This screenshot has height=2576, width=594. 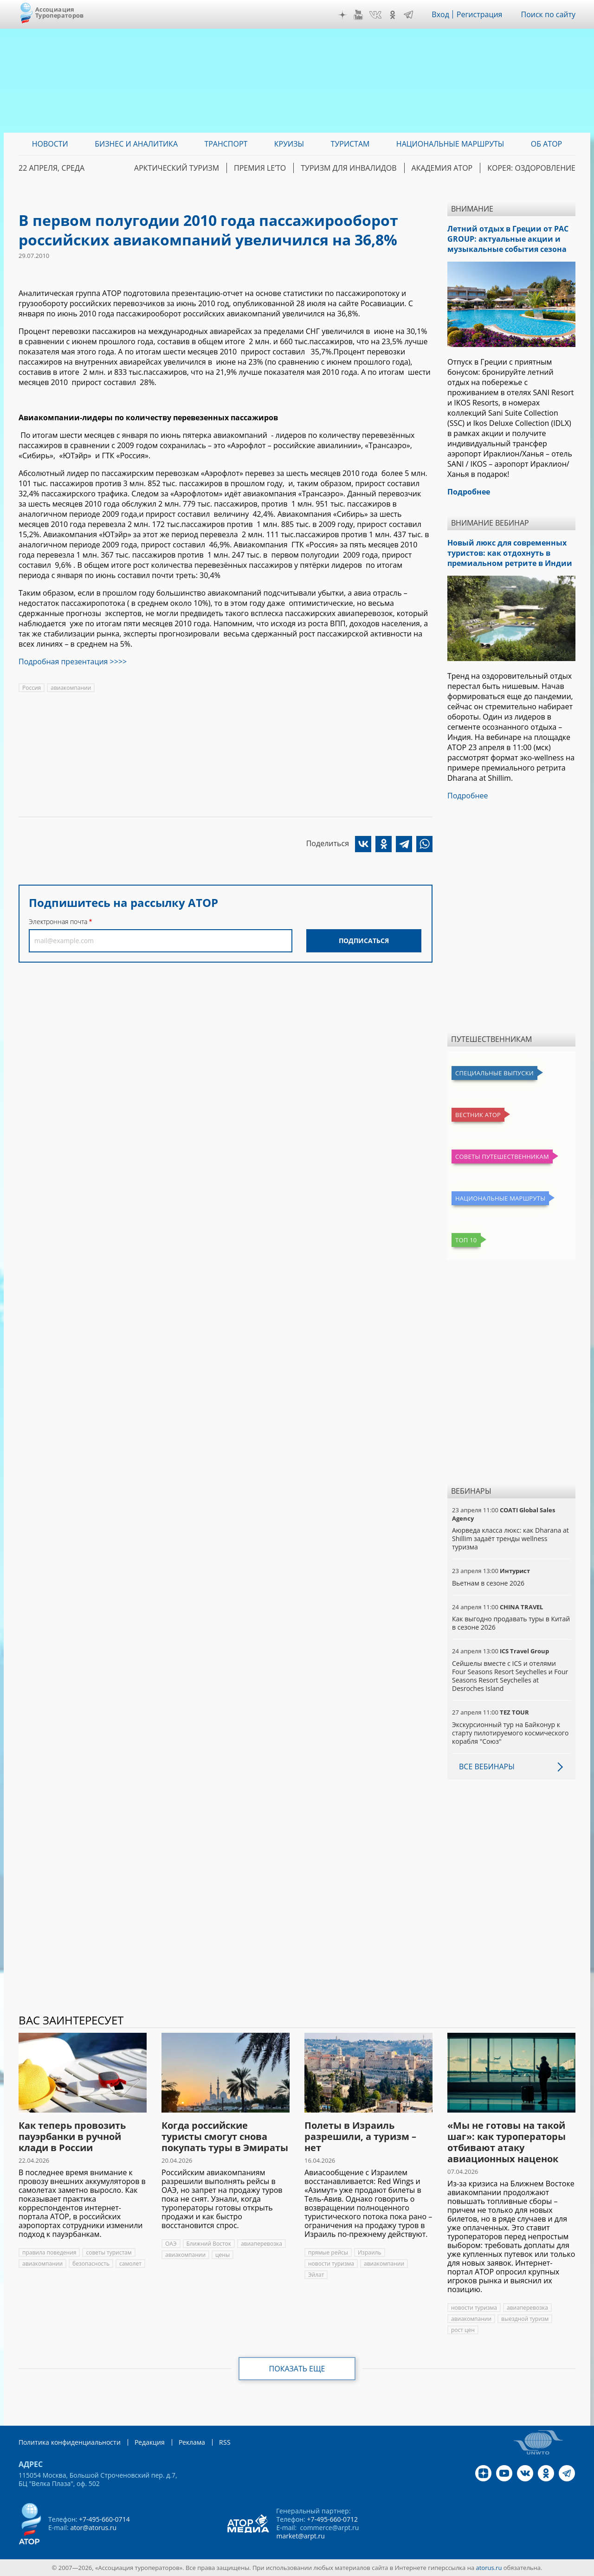 I want to click on Редакция, so click(x=150, y=2442).